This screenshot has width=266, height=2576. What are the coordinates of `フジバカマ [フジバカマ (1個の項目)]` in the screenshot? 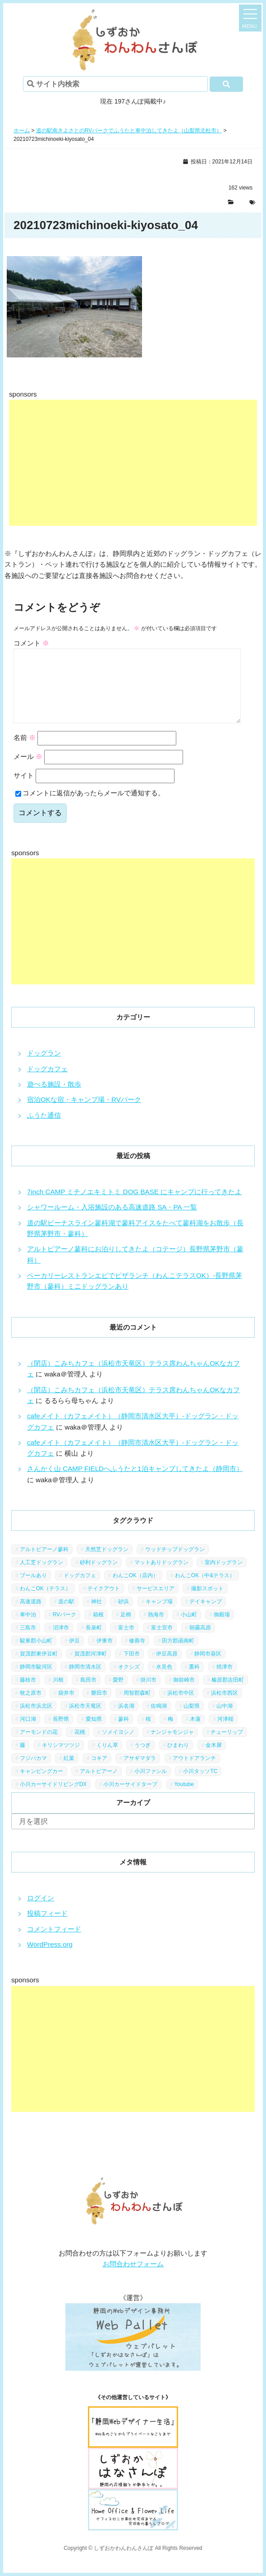 It's located at (33, 1772).